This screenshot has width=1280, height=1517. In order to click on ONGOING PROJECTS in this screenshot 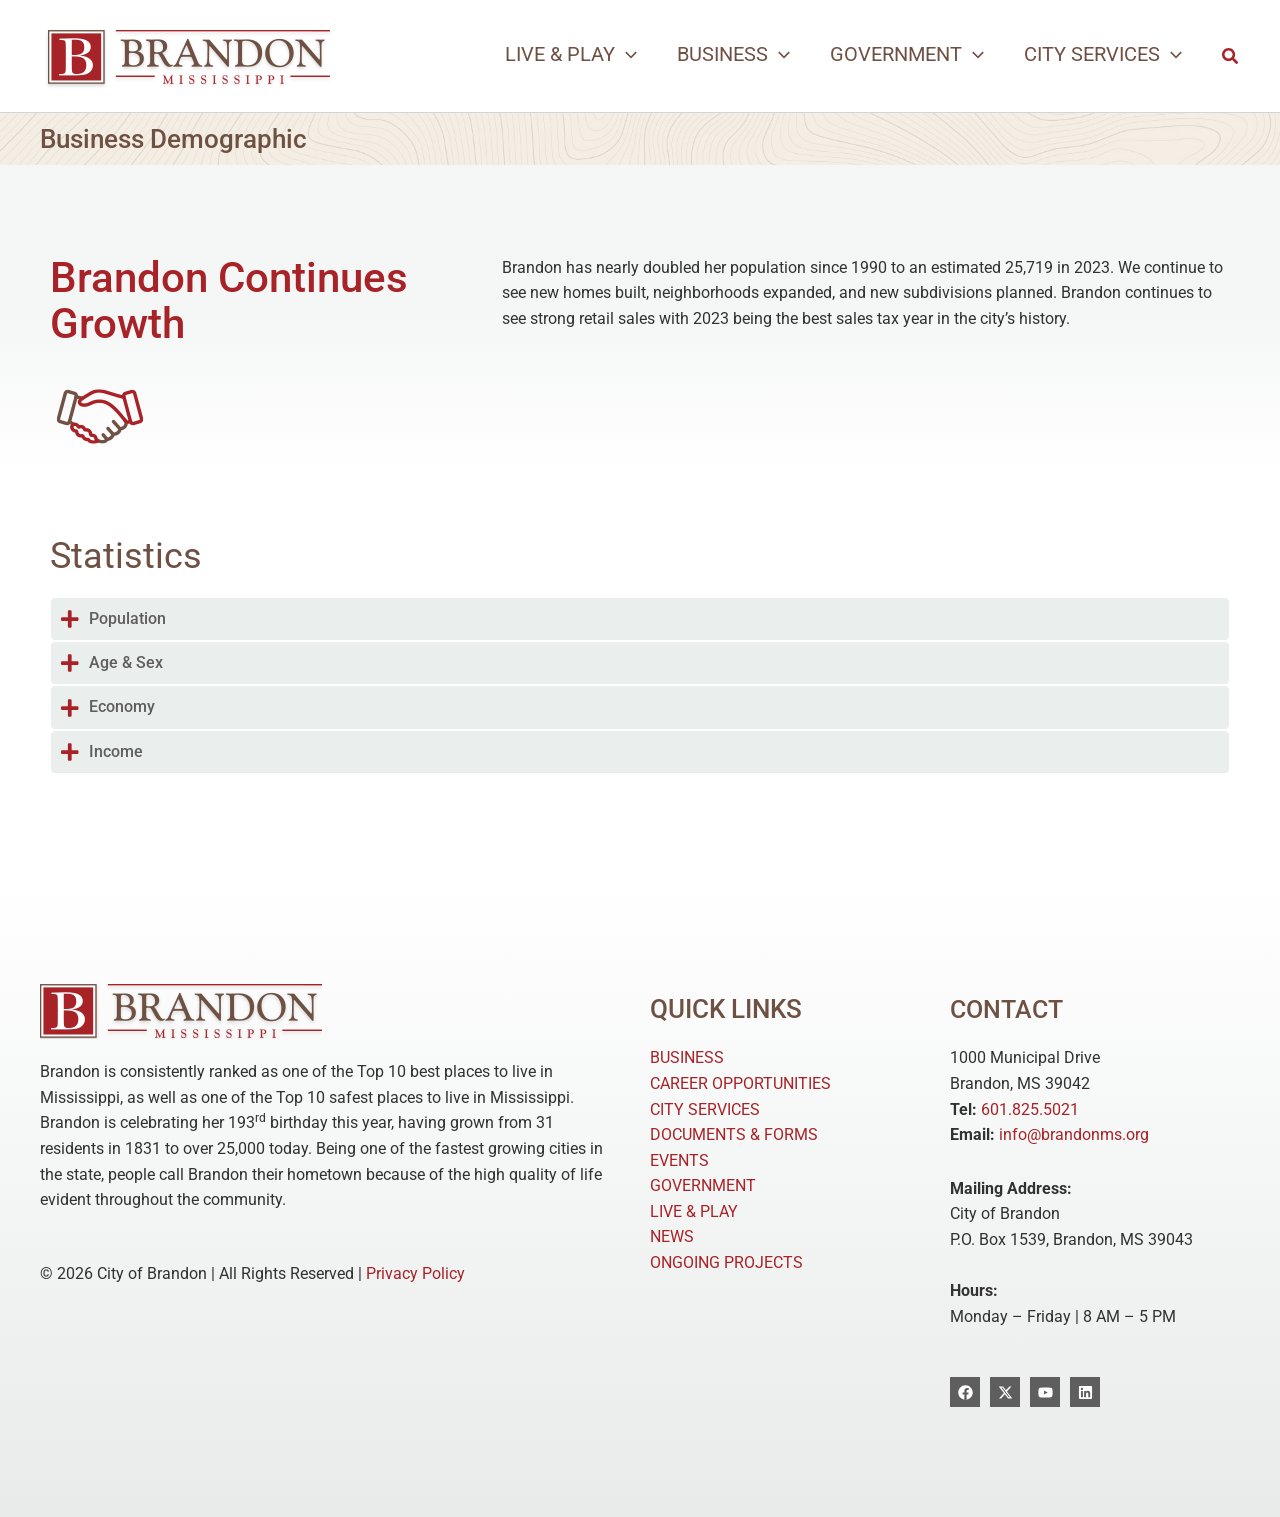, I will do `click(726, 1262)`.